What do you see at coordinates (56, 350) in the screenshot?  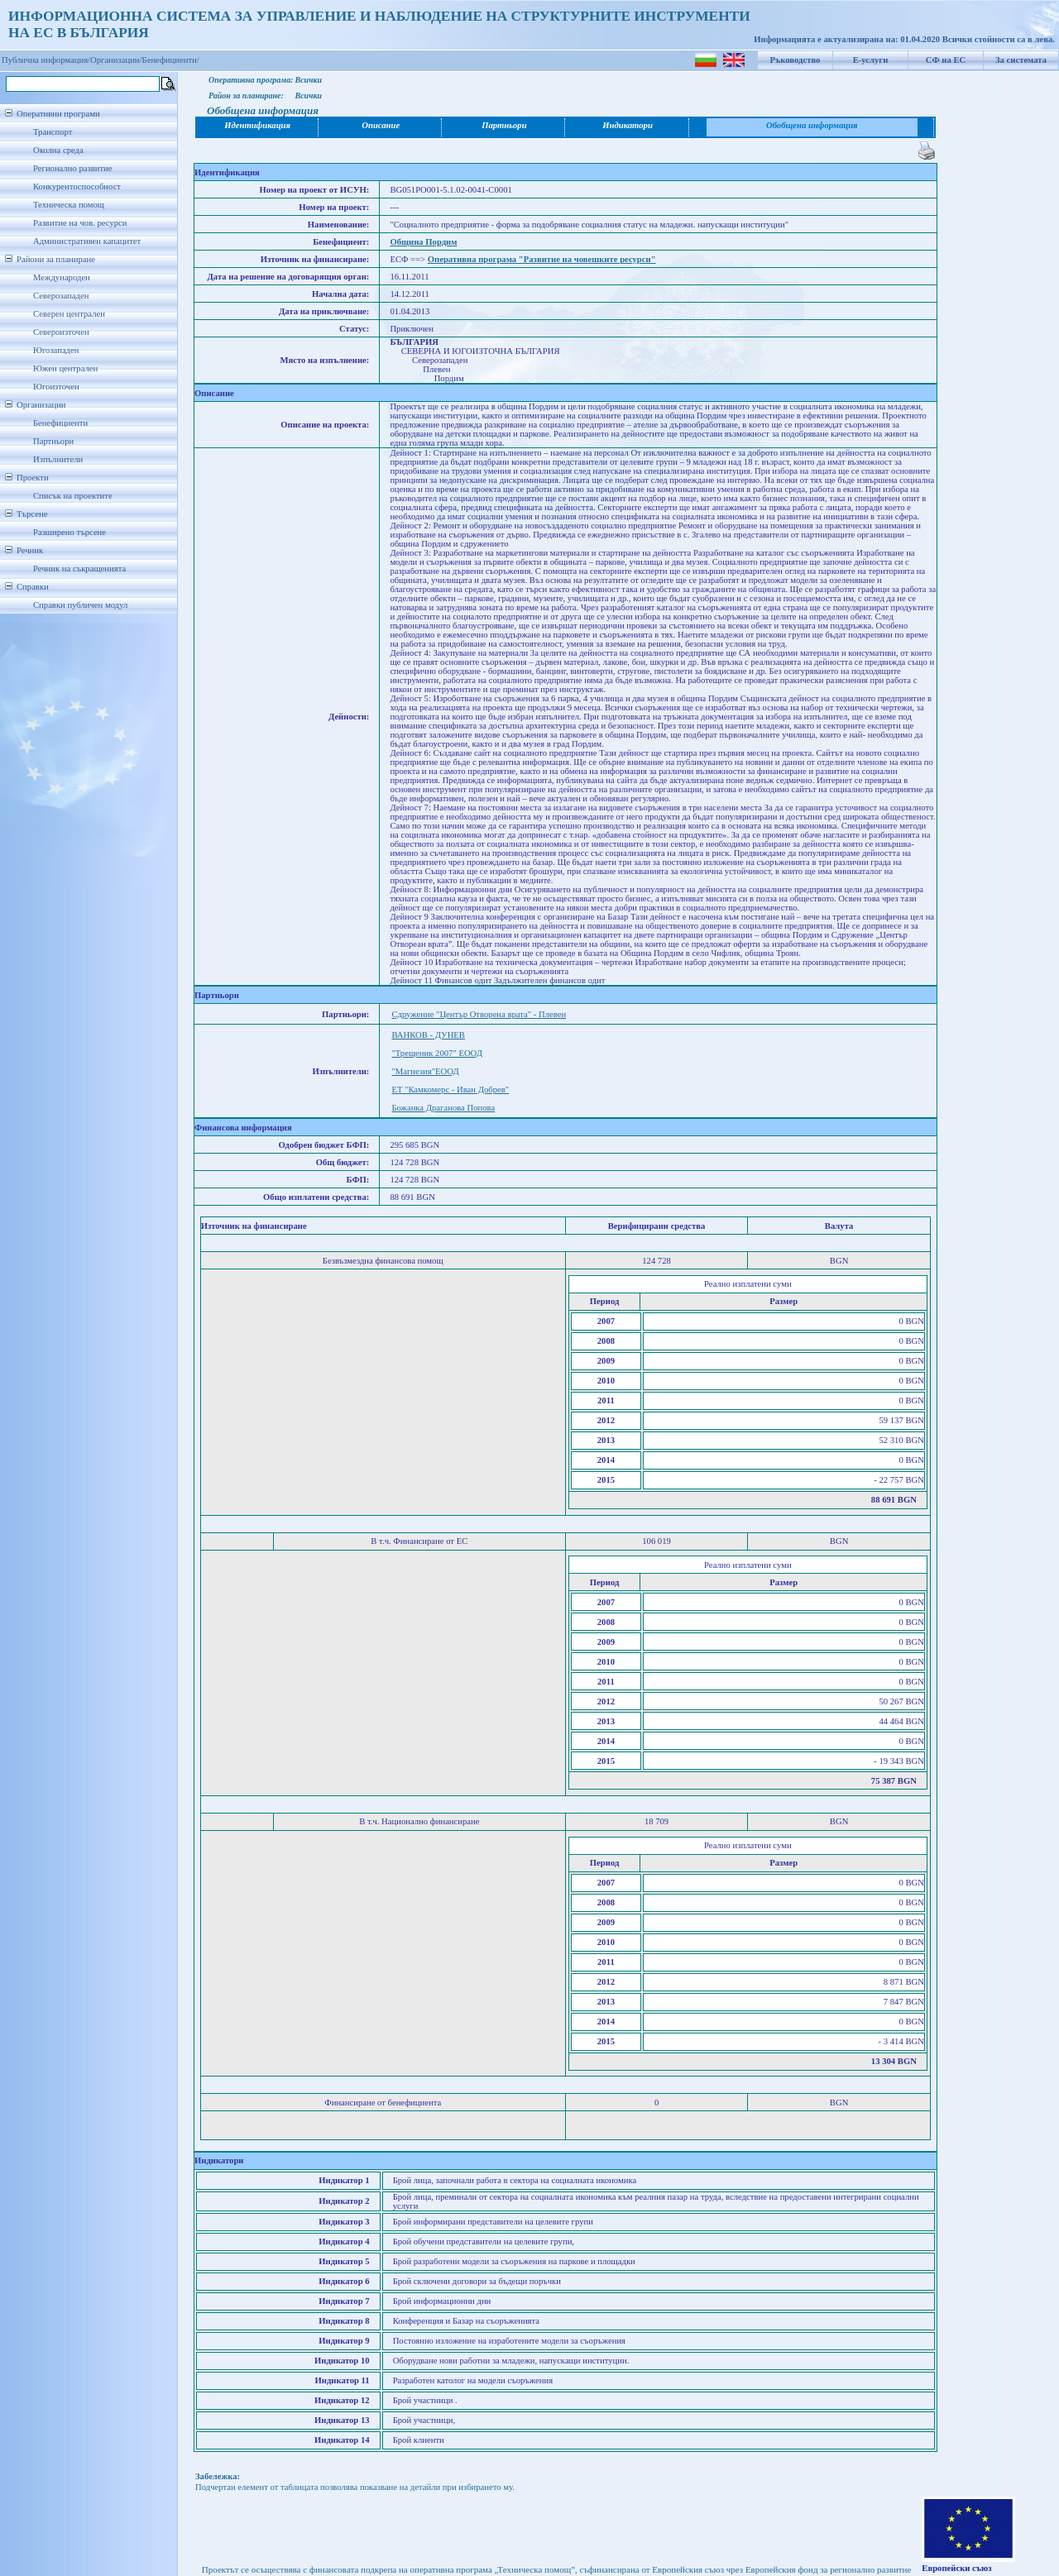 I see `Югозападен` at bounding box center [56, 350].